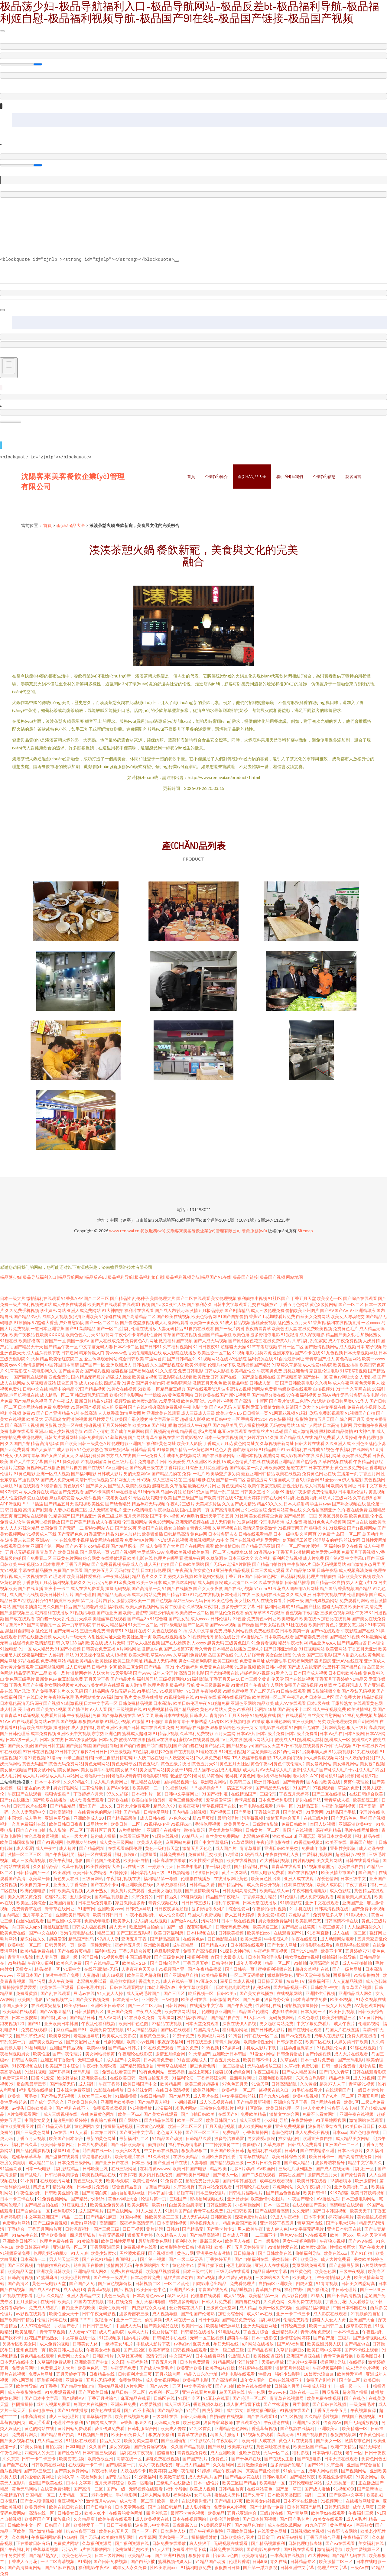 Image resolution: width=387 pixels, height=2576 pixels. What do you see at coordinates (197, 1545) in the screenshot?
I see `国产在线网址观看` at bounding box center [197, 1545].